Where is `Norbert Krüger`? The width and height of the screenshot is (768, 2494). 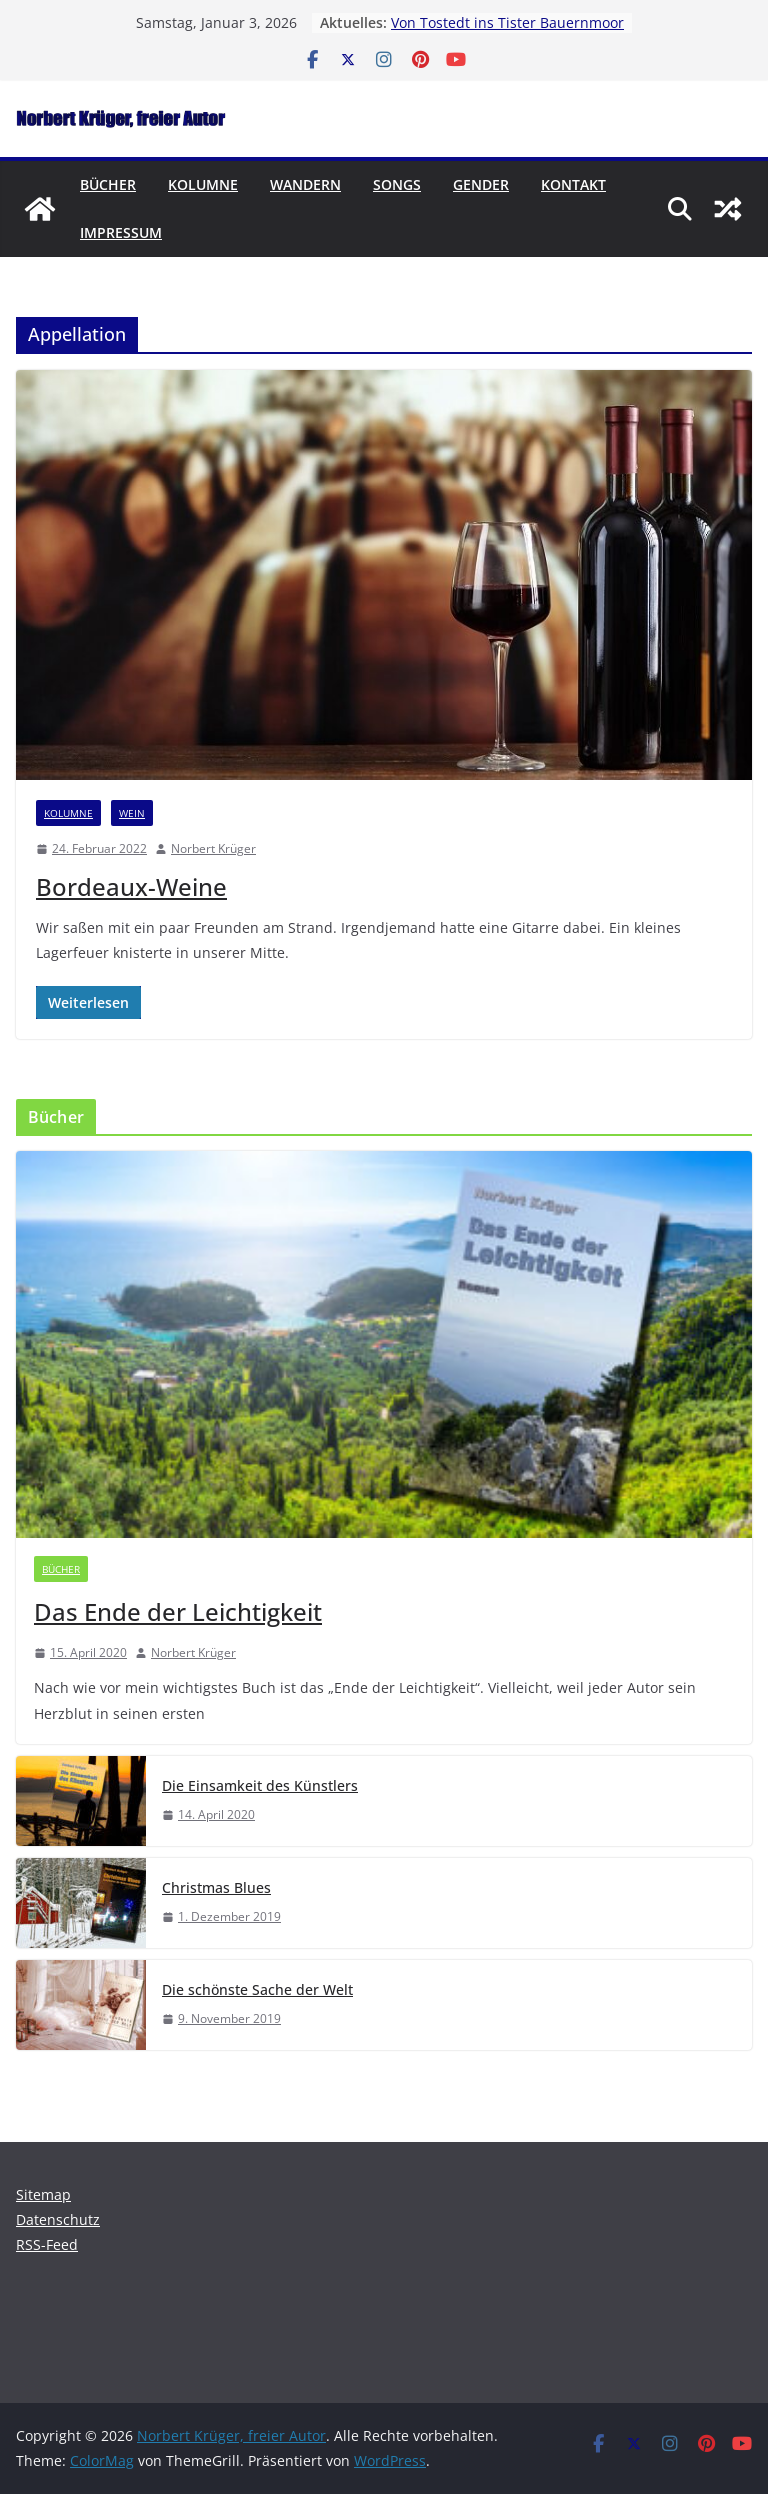
Norbert Krüger is located at coordinates (213, 848).